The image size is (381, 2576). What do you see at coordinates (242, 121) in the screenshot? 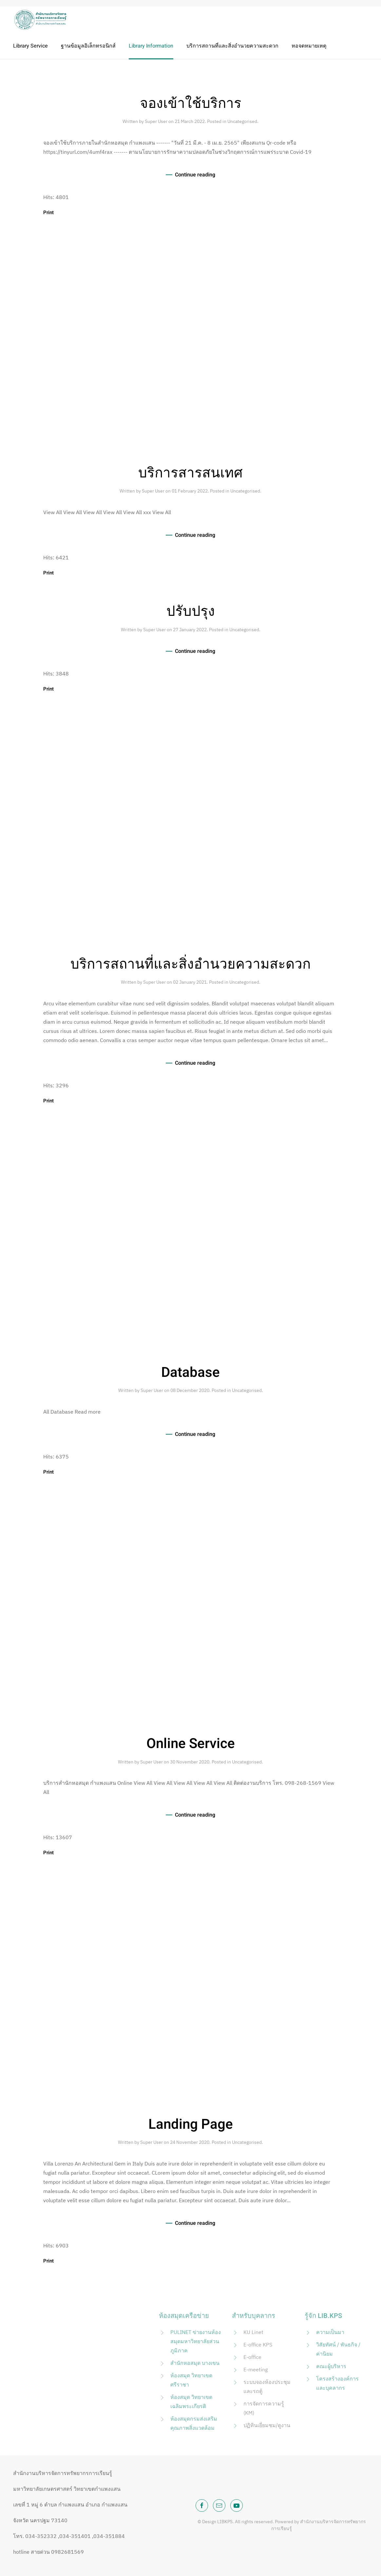
I see `Uncategorised` at bounding box center [242, 121].